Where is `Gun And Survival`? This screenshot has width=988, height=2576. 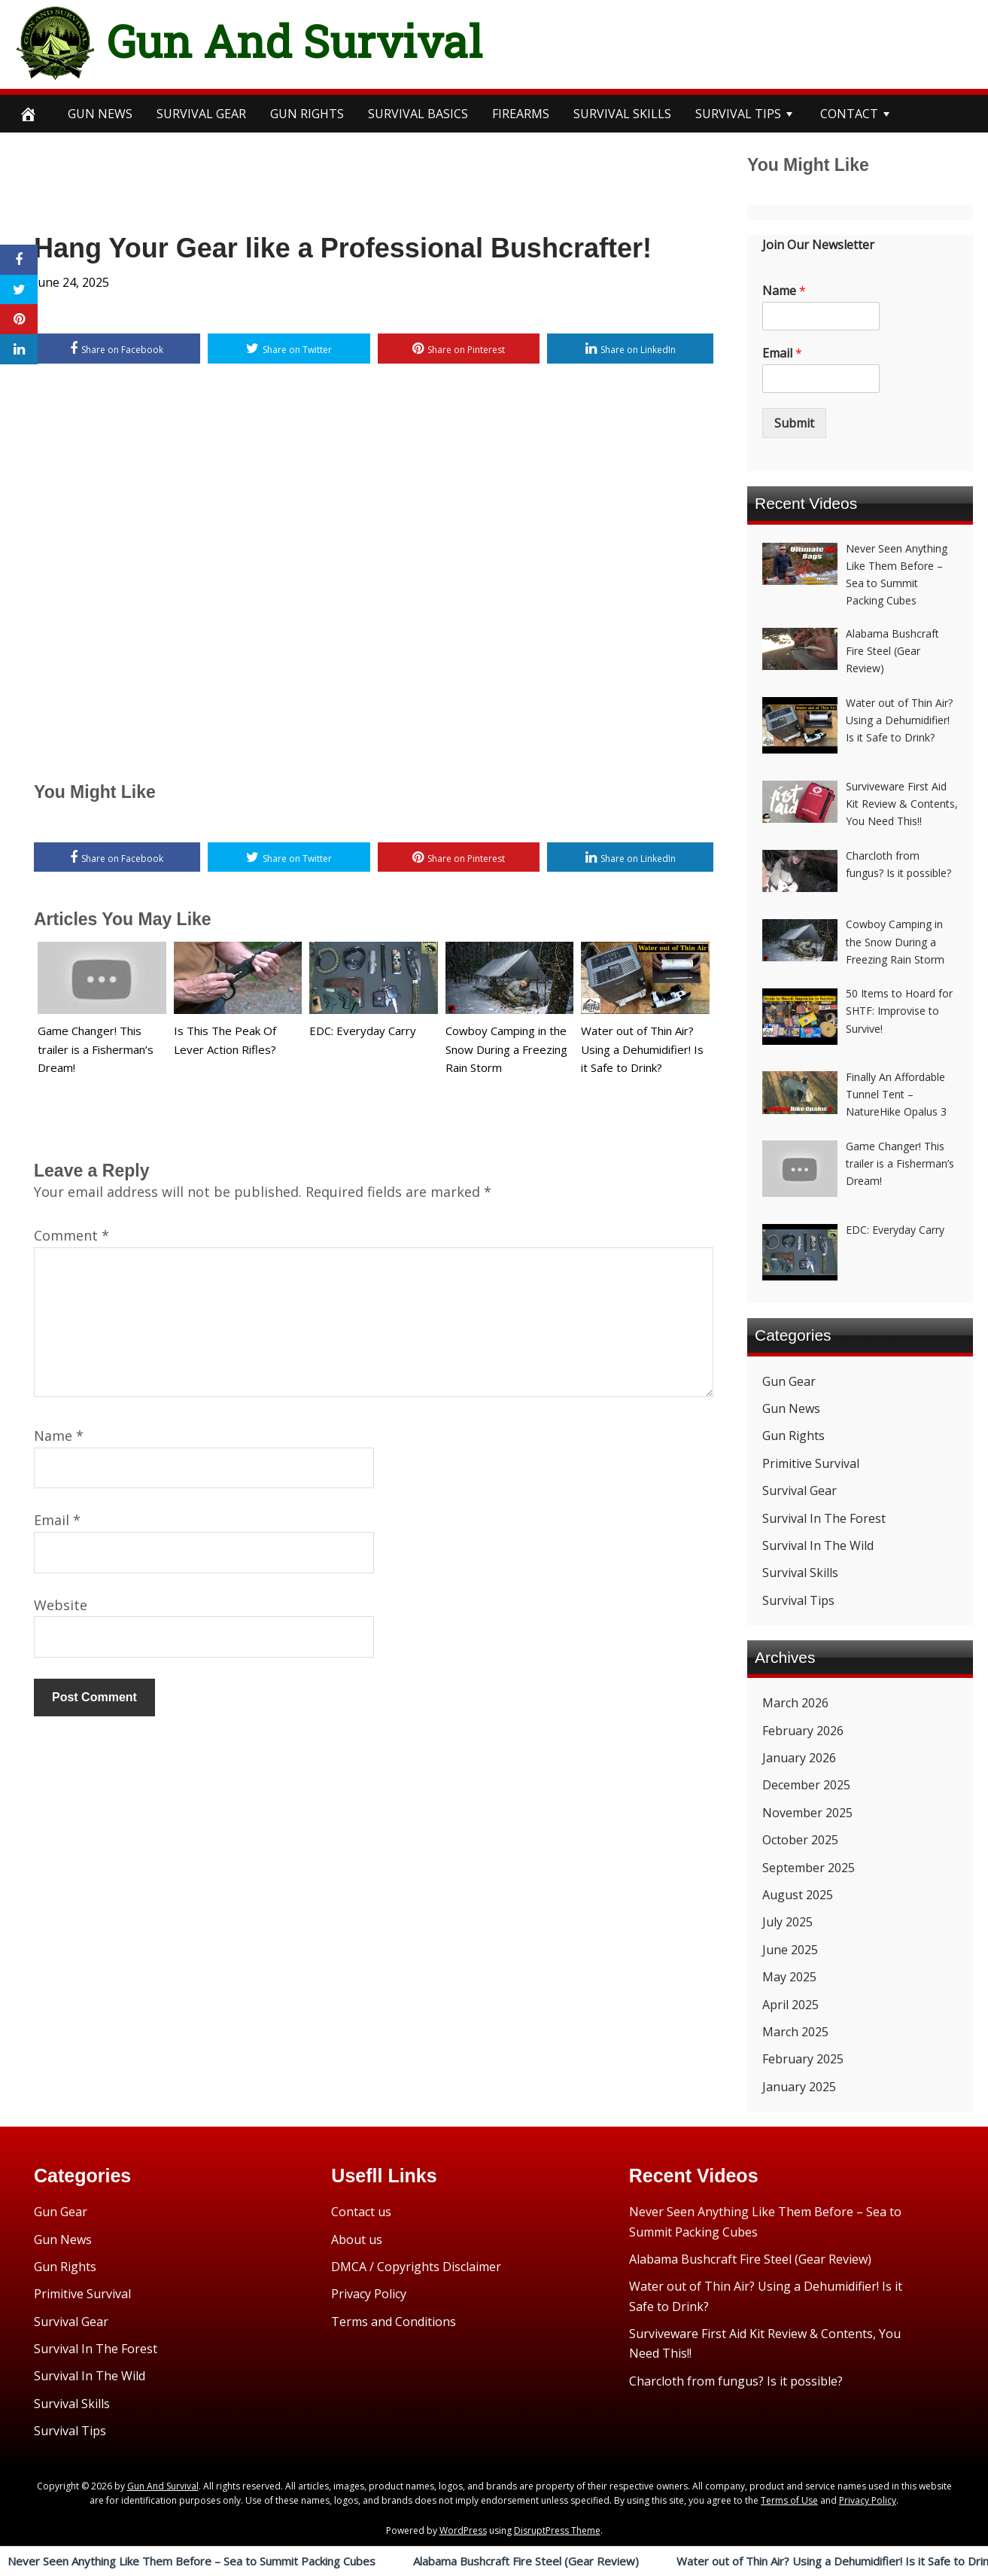 Gun And Survival is located at coordinates (294, 40).